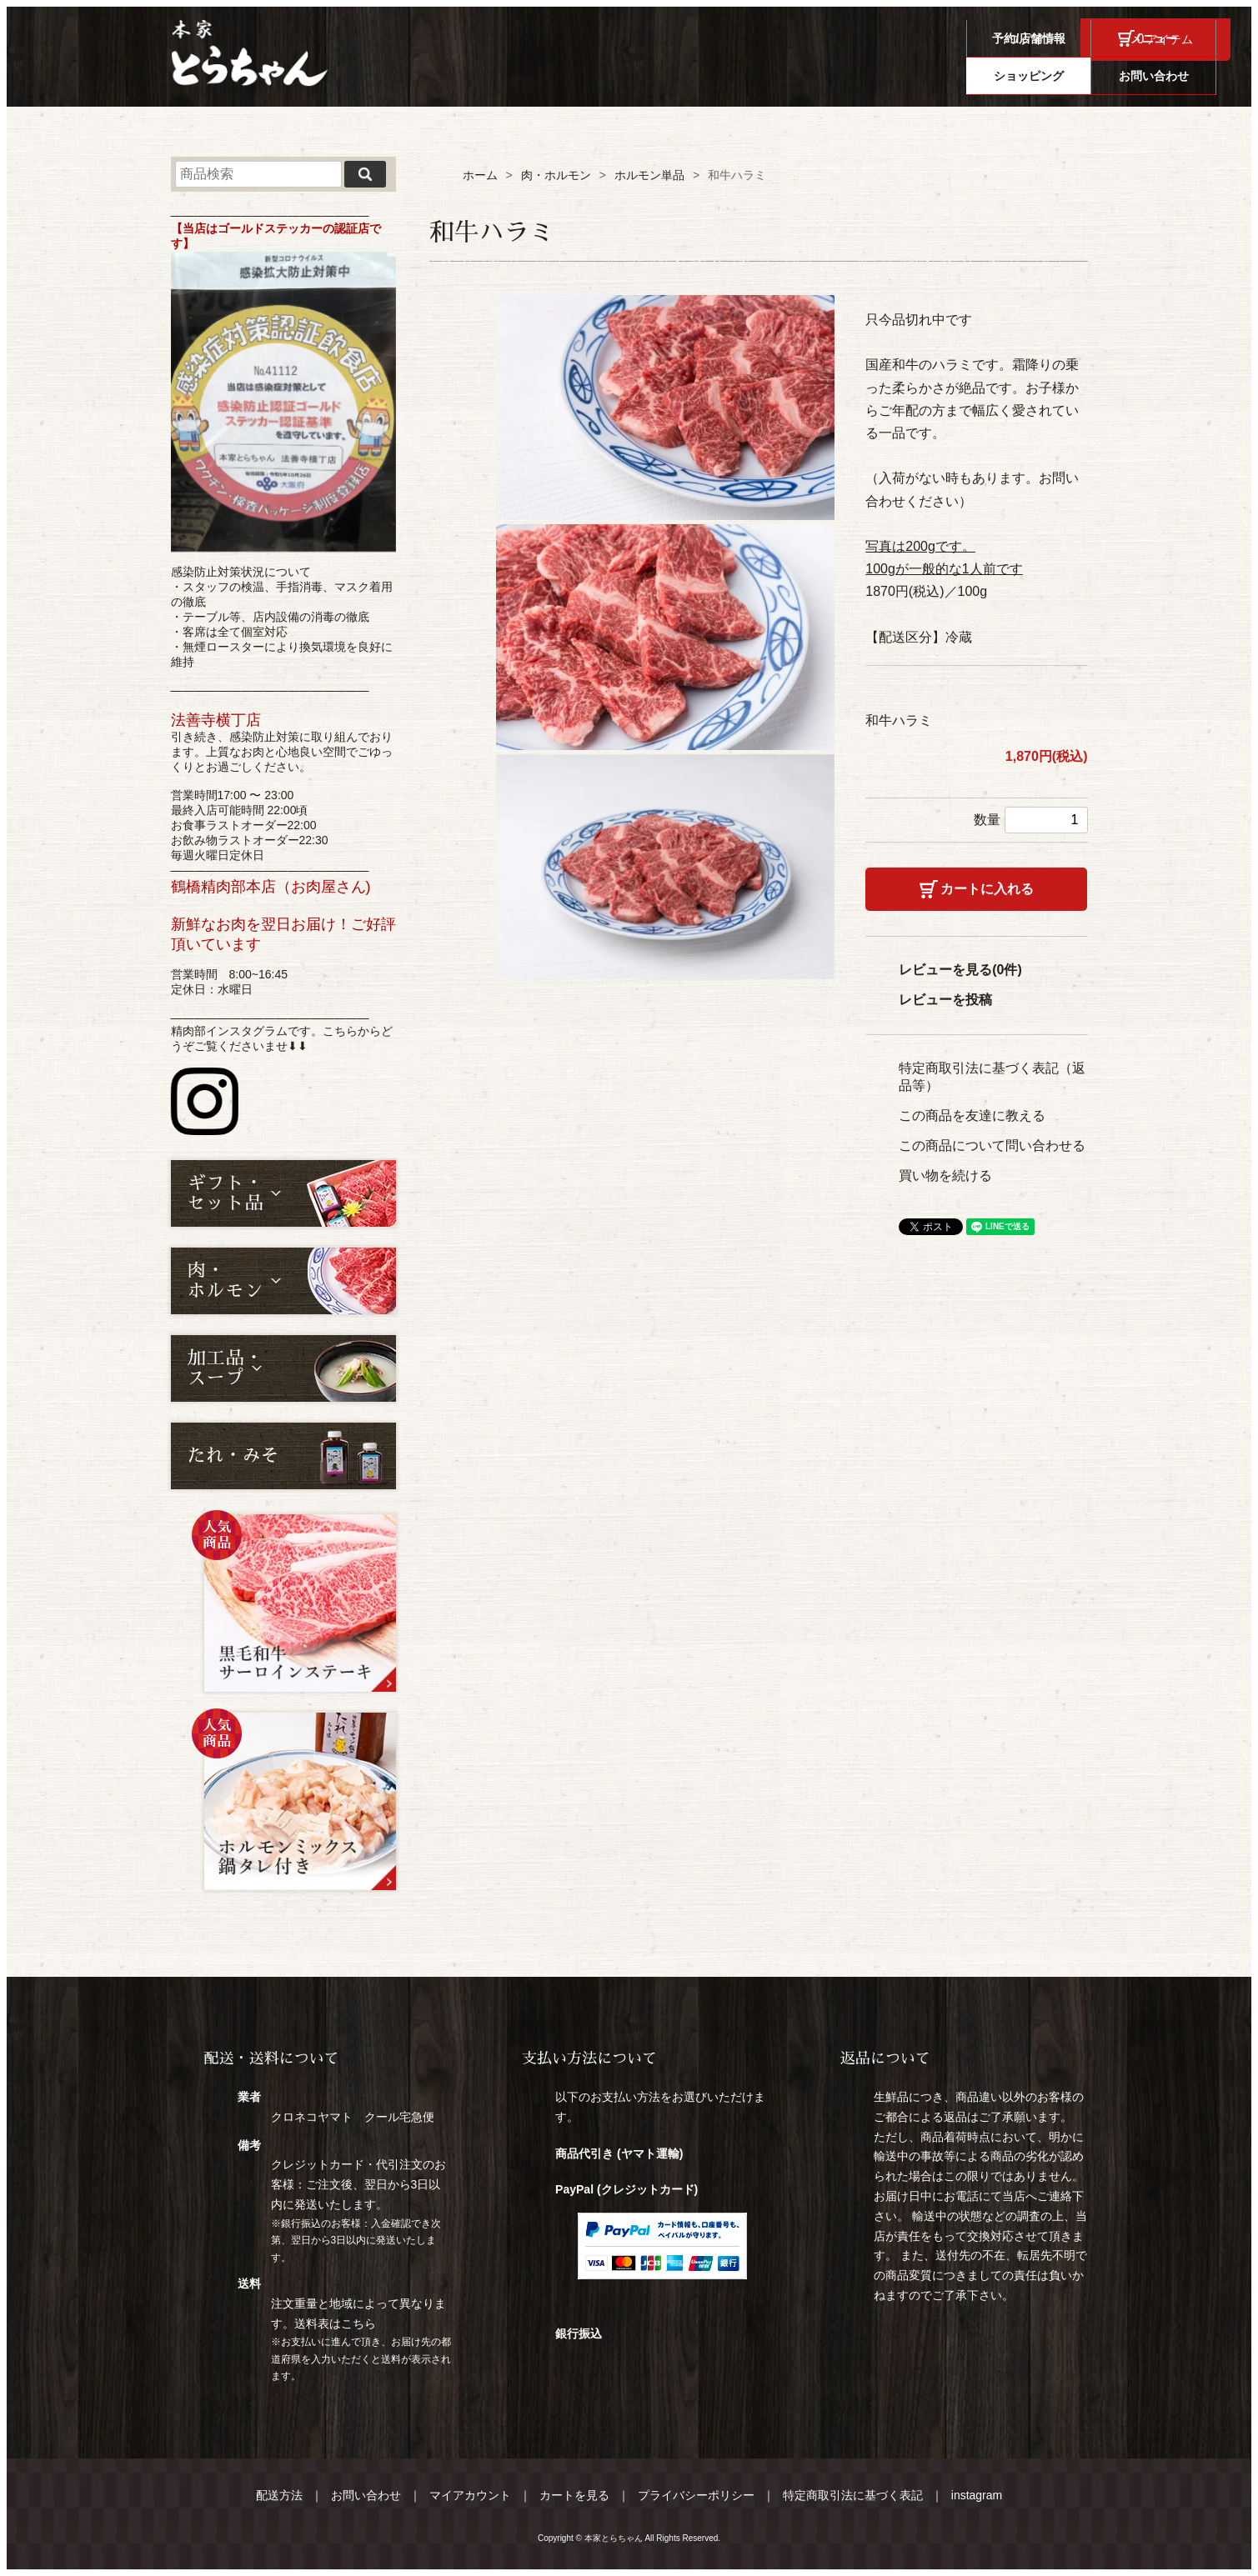 The width and height of the screenshot is (1258, 2576). Describe the element at coordinates (987, 889) in the screenshot. I see `カートに入れる` at that location.